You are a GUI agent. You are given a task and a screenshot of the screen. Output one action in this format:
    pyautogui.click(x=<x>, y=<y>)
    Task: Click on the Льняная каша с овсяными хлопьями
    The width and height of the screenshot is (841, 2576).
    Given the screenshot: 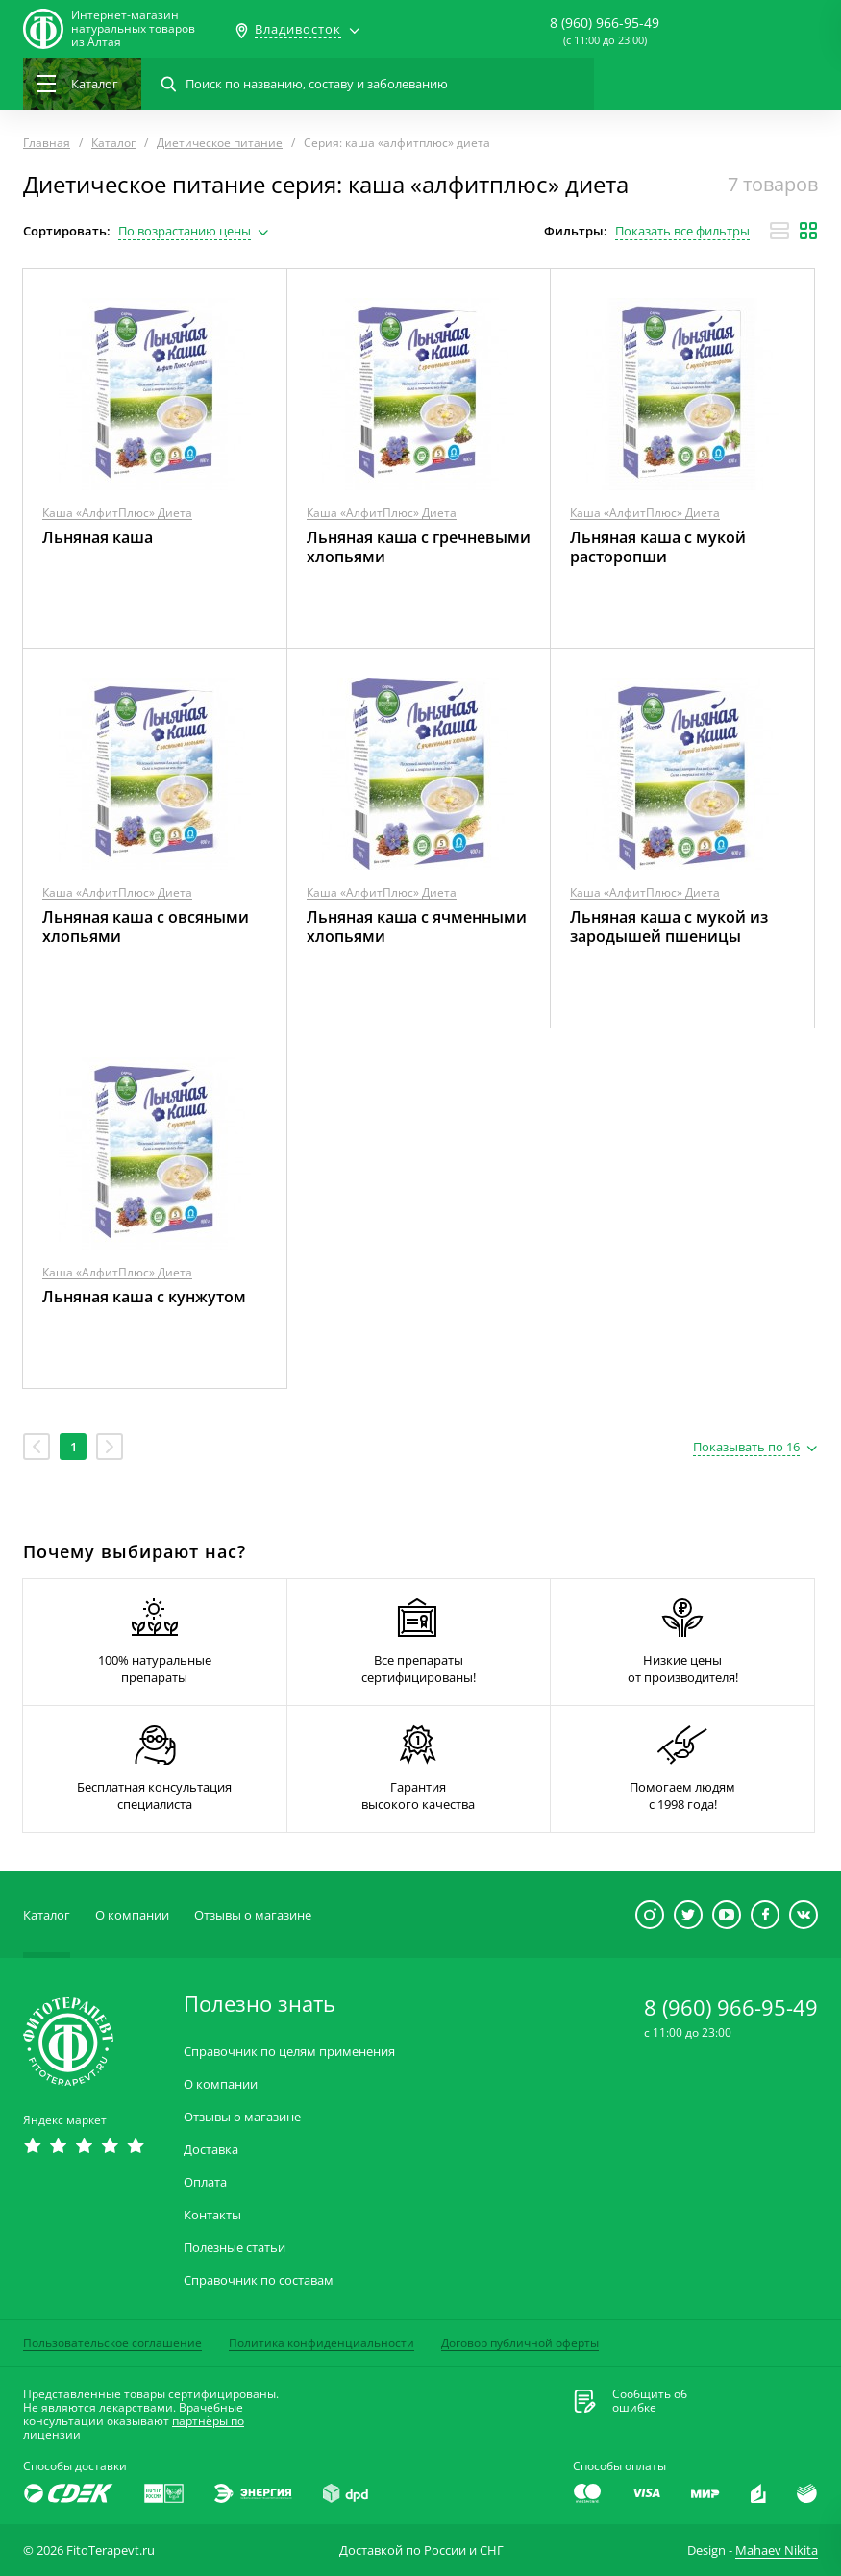 What is the action you would take?
    pyautogui.click(x=145, y=926)
    